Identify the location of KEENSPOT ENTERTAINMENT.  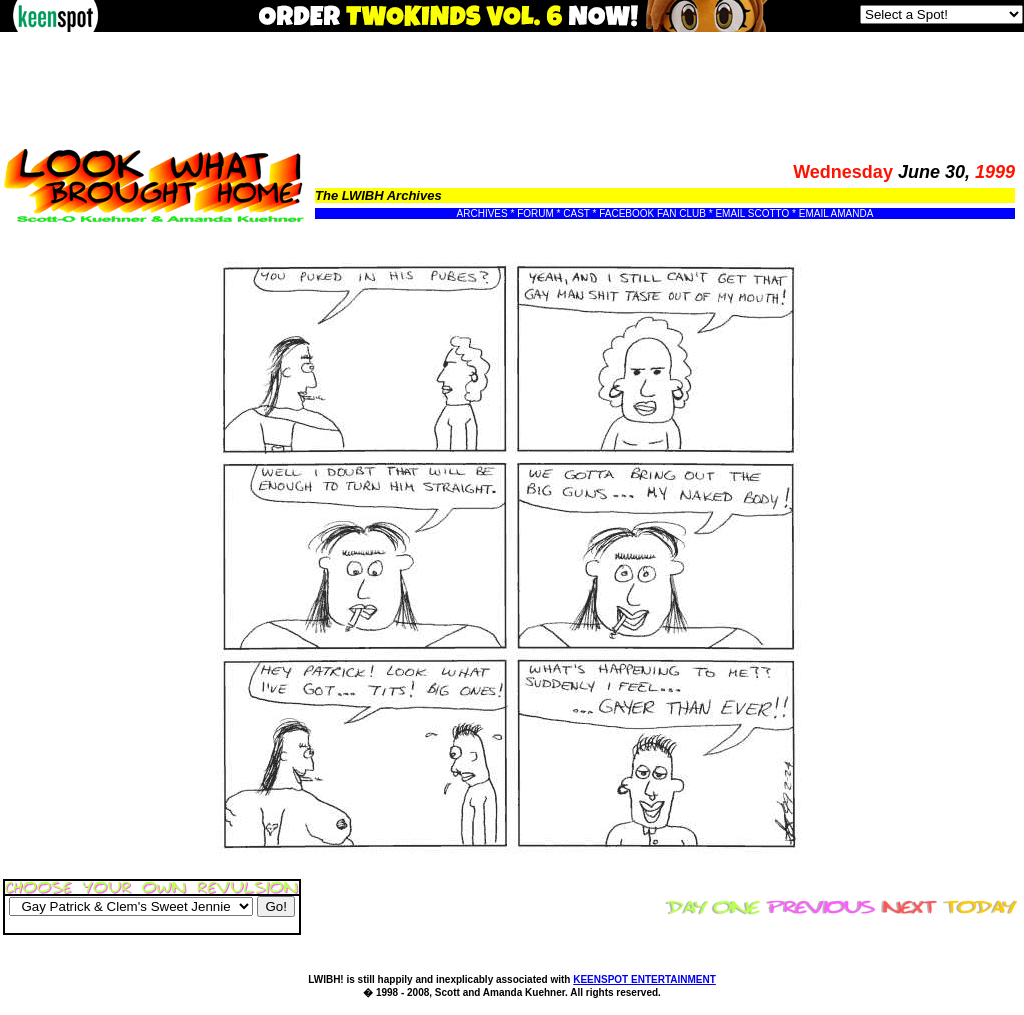
(644, 979).